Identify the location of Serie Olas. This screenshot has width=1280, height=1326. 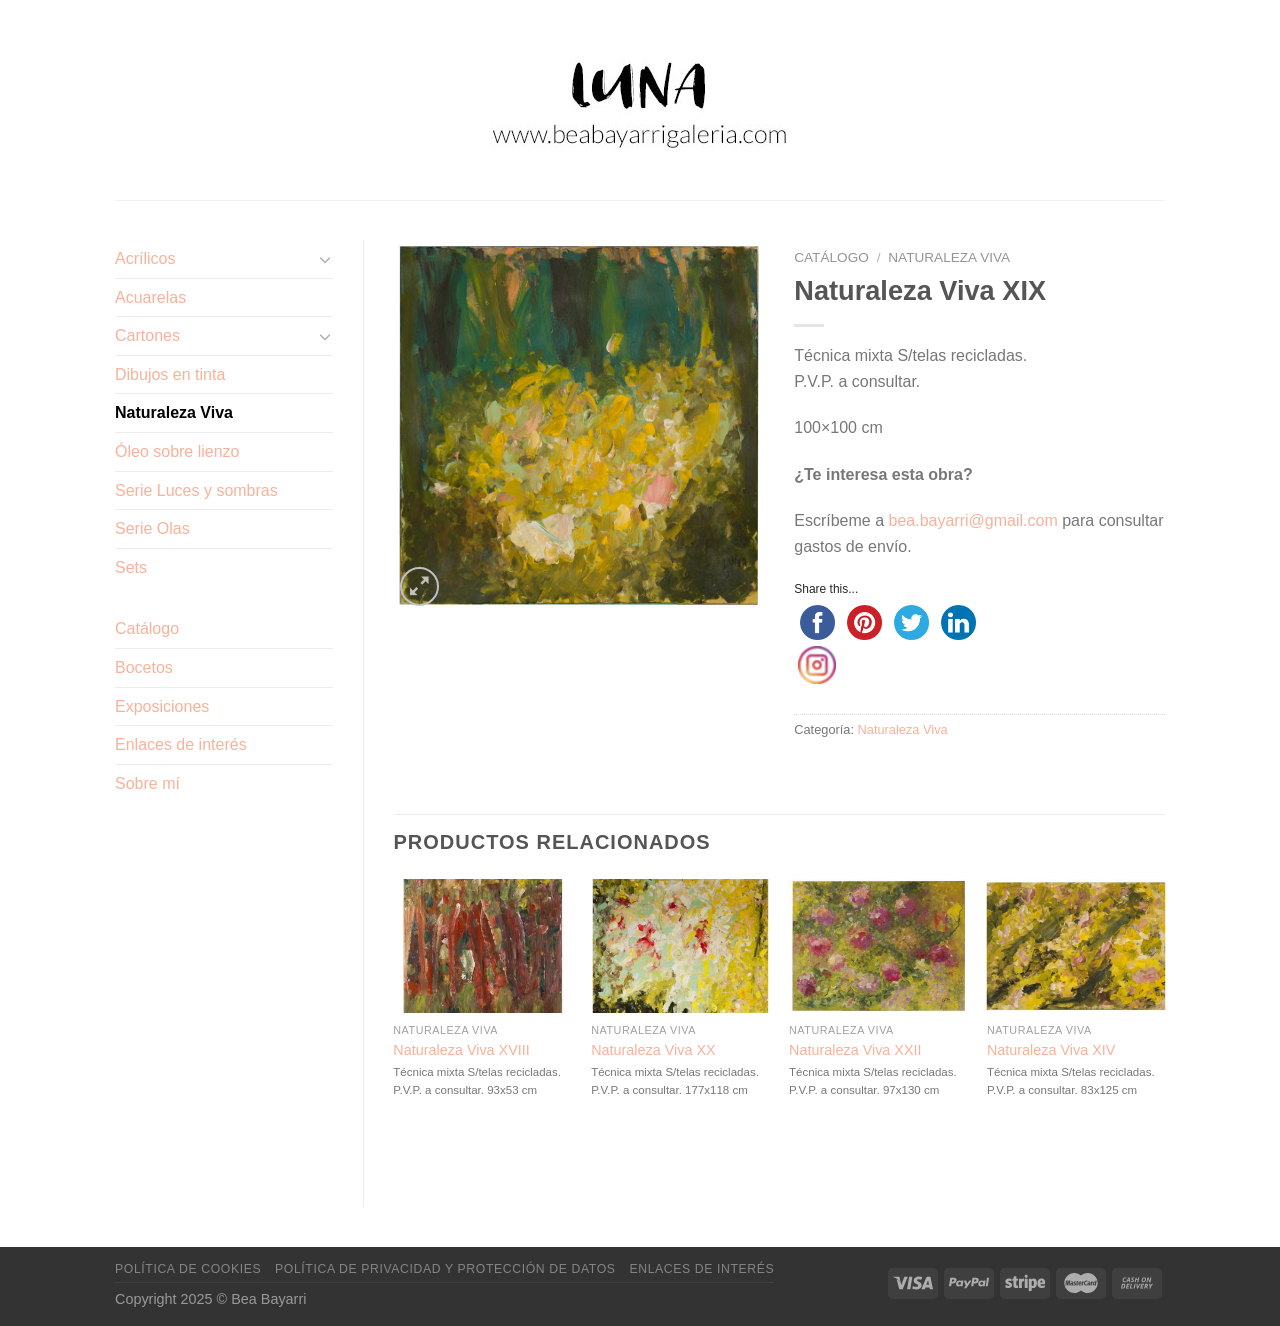
(152, 528).